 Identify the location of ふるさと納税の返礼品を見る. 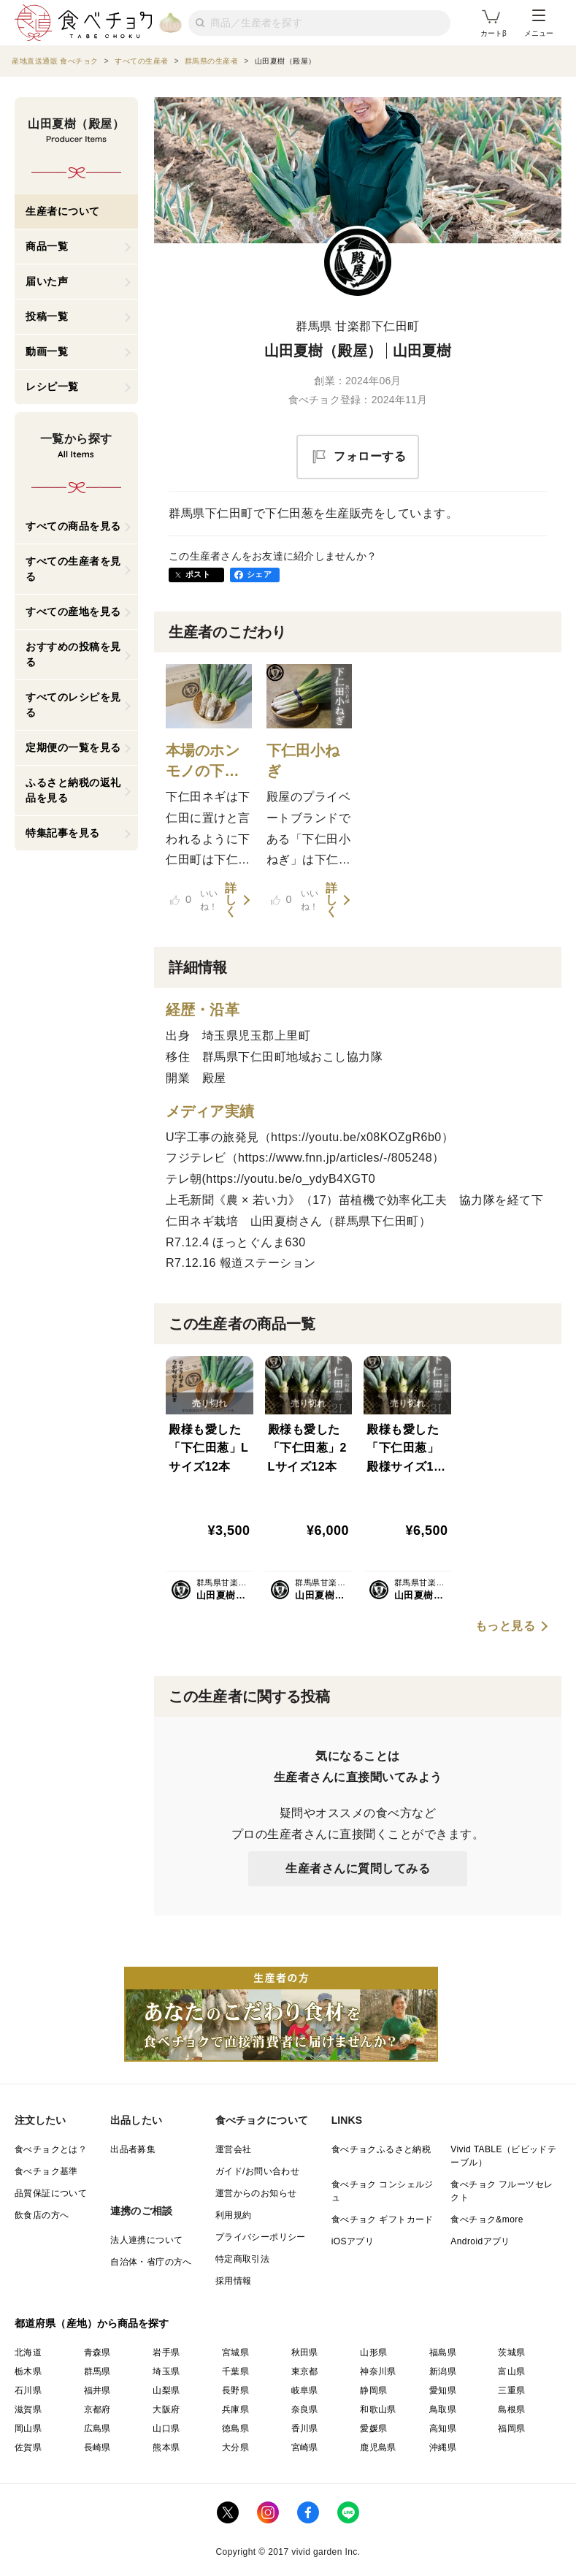
(73, 790).